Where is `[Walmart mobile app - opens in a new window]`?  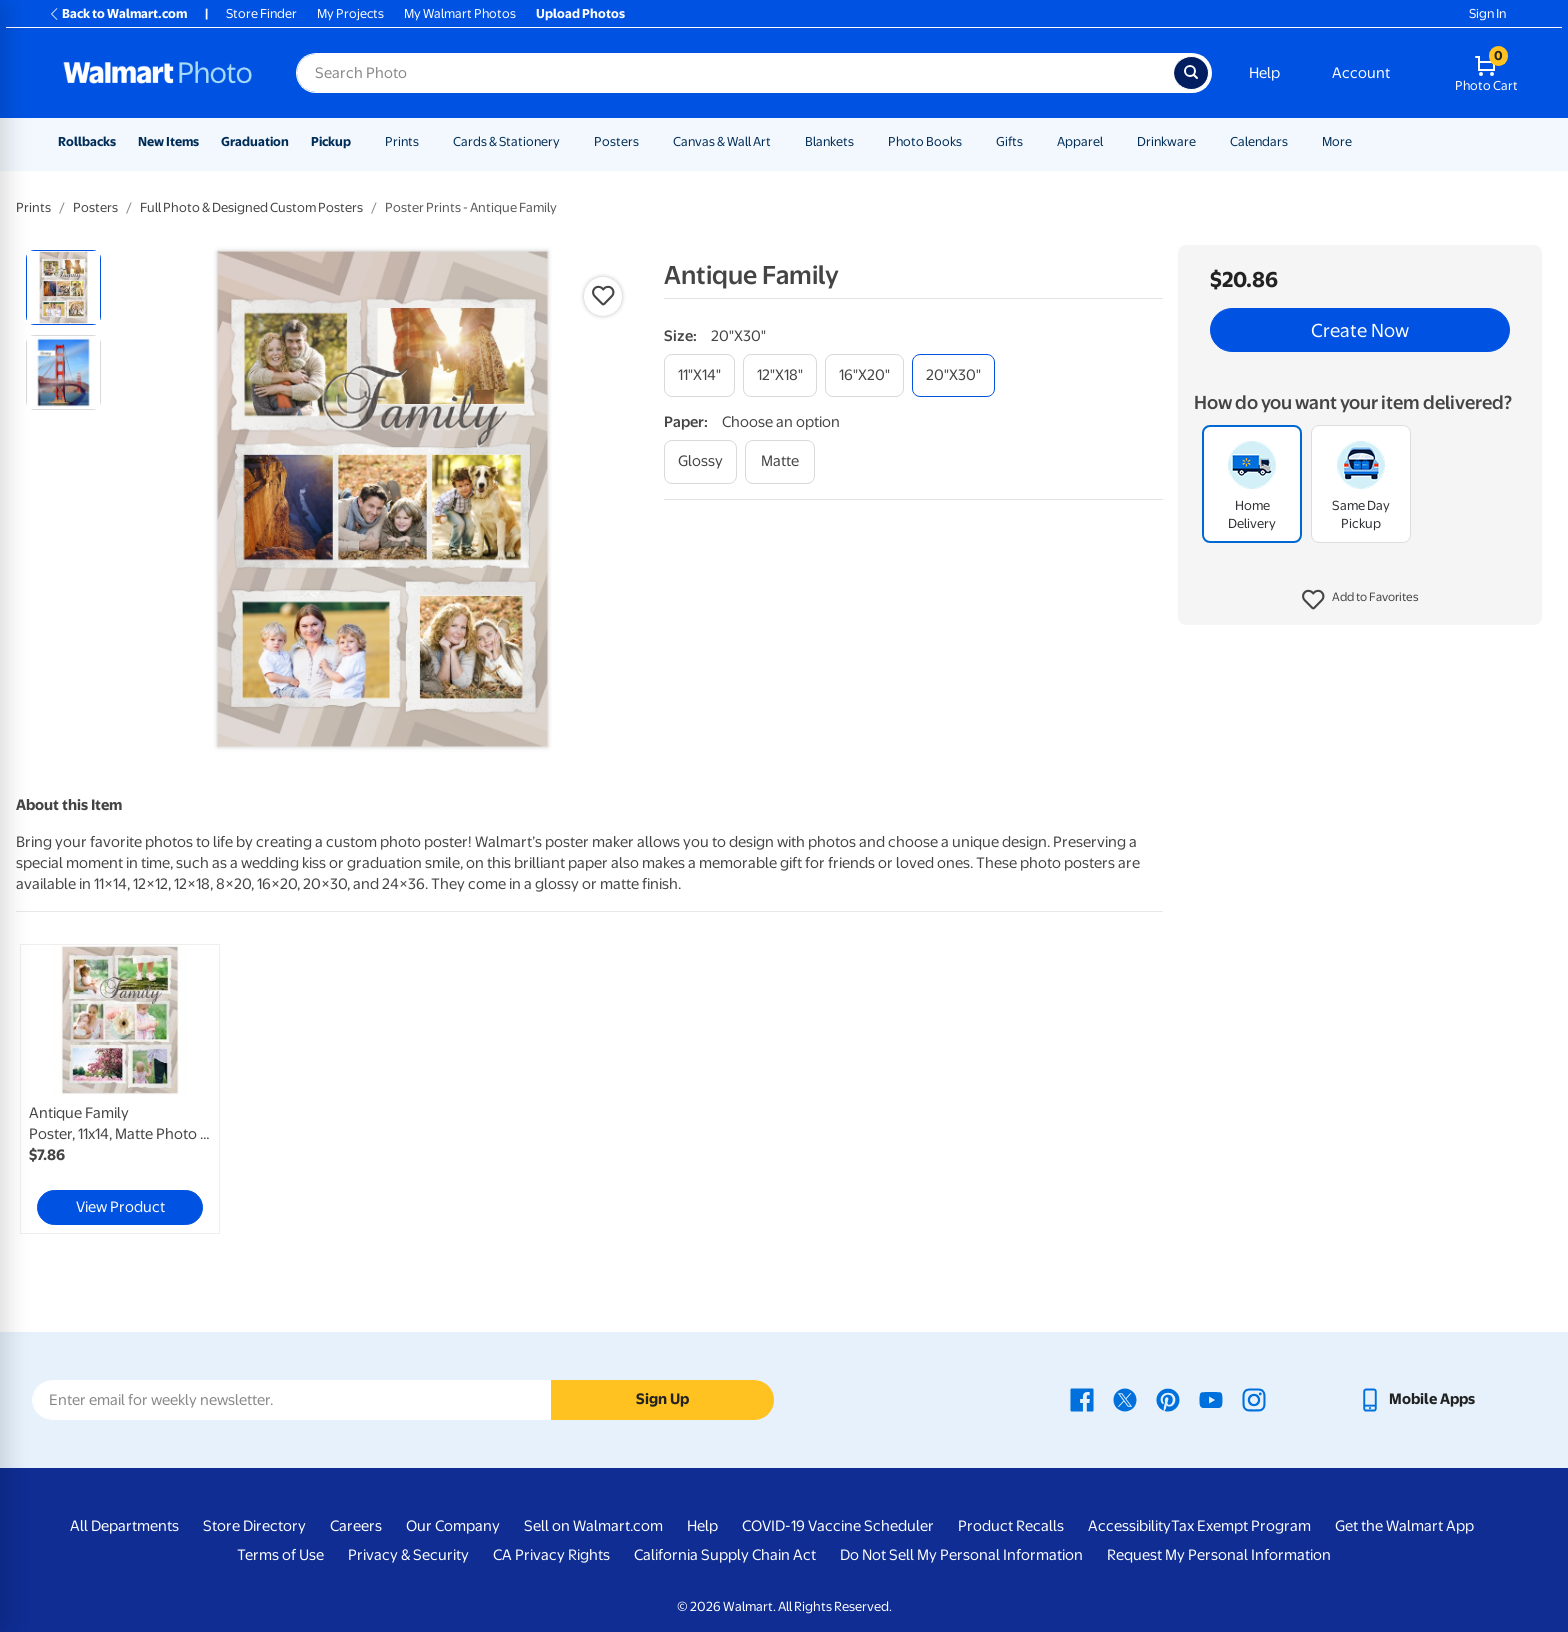
[Walmart mobile app - opens in a new window] is located at coordinates (1416, 1399).